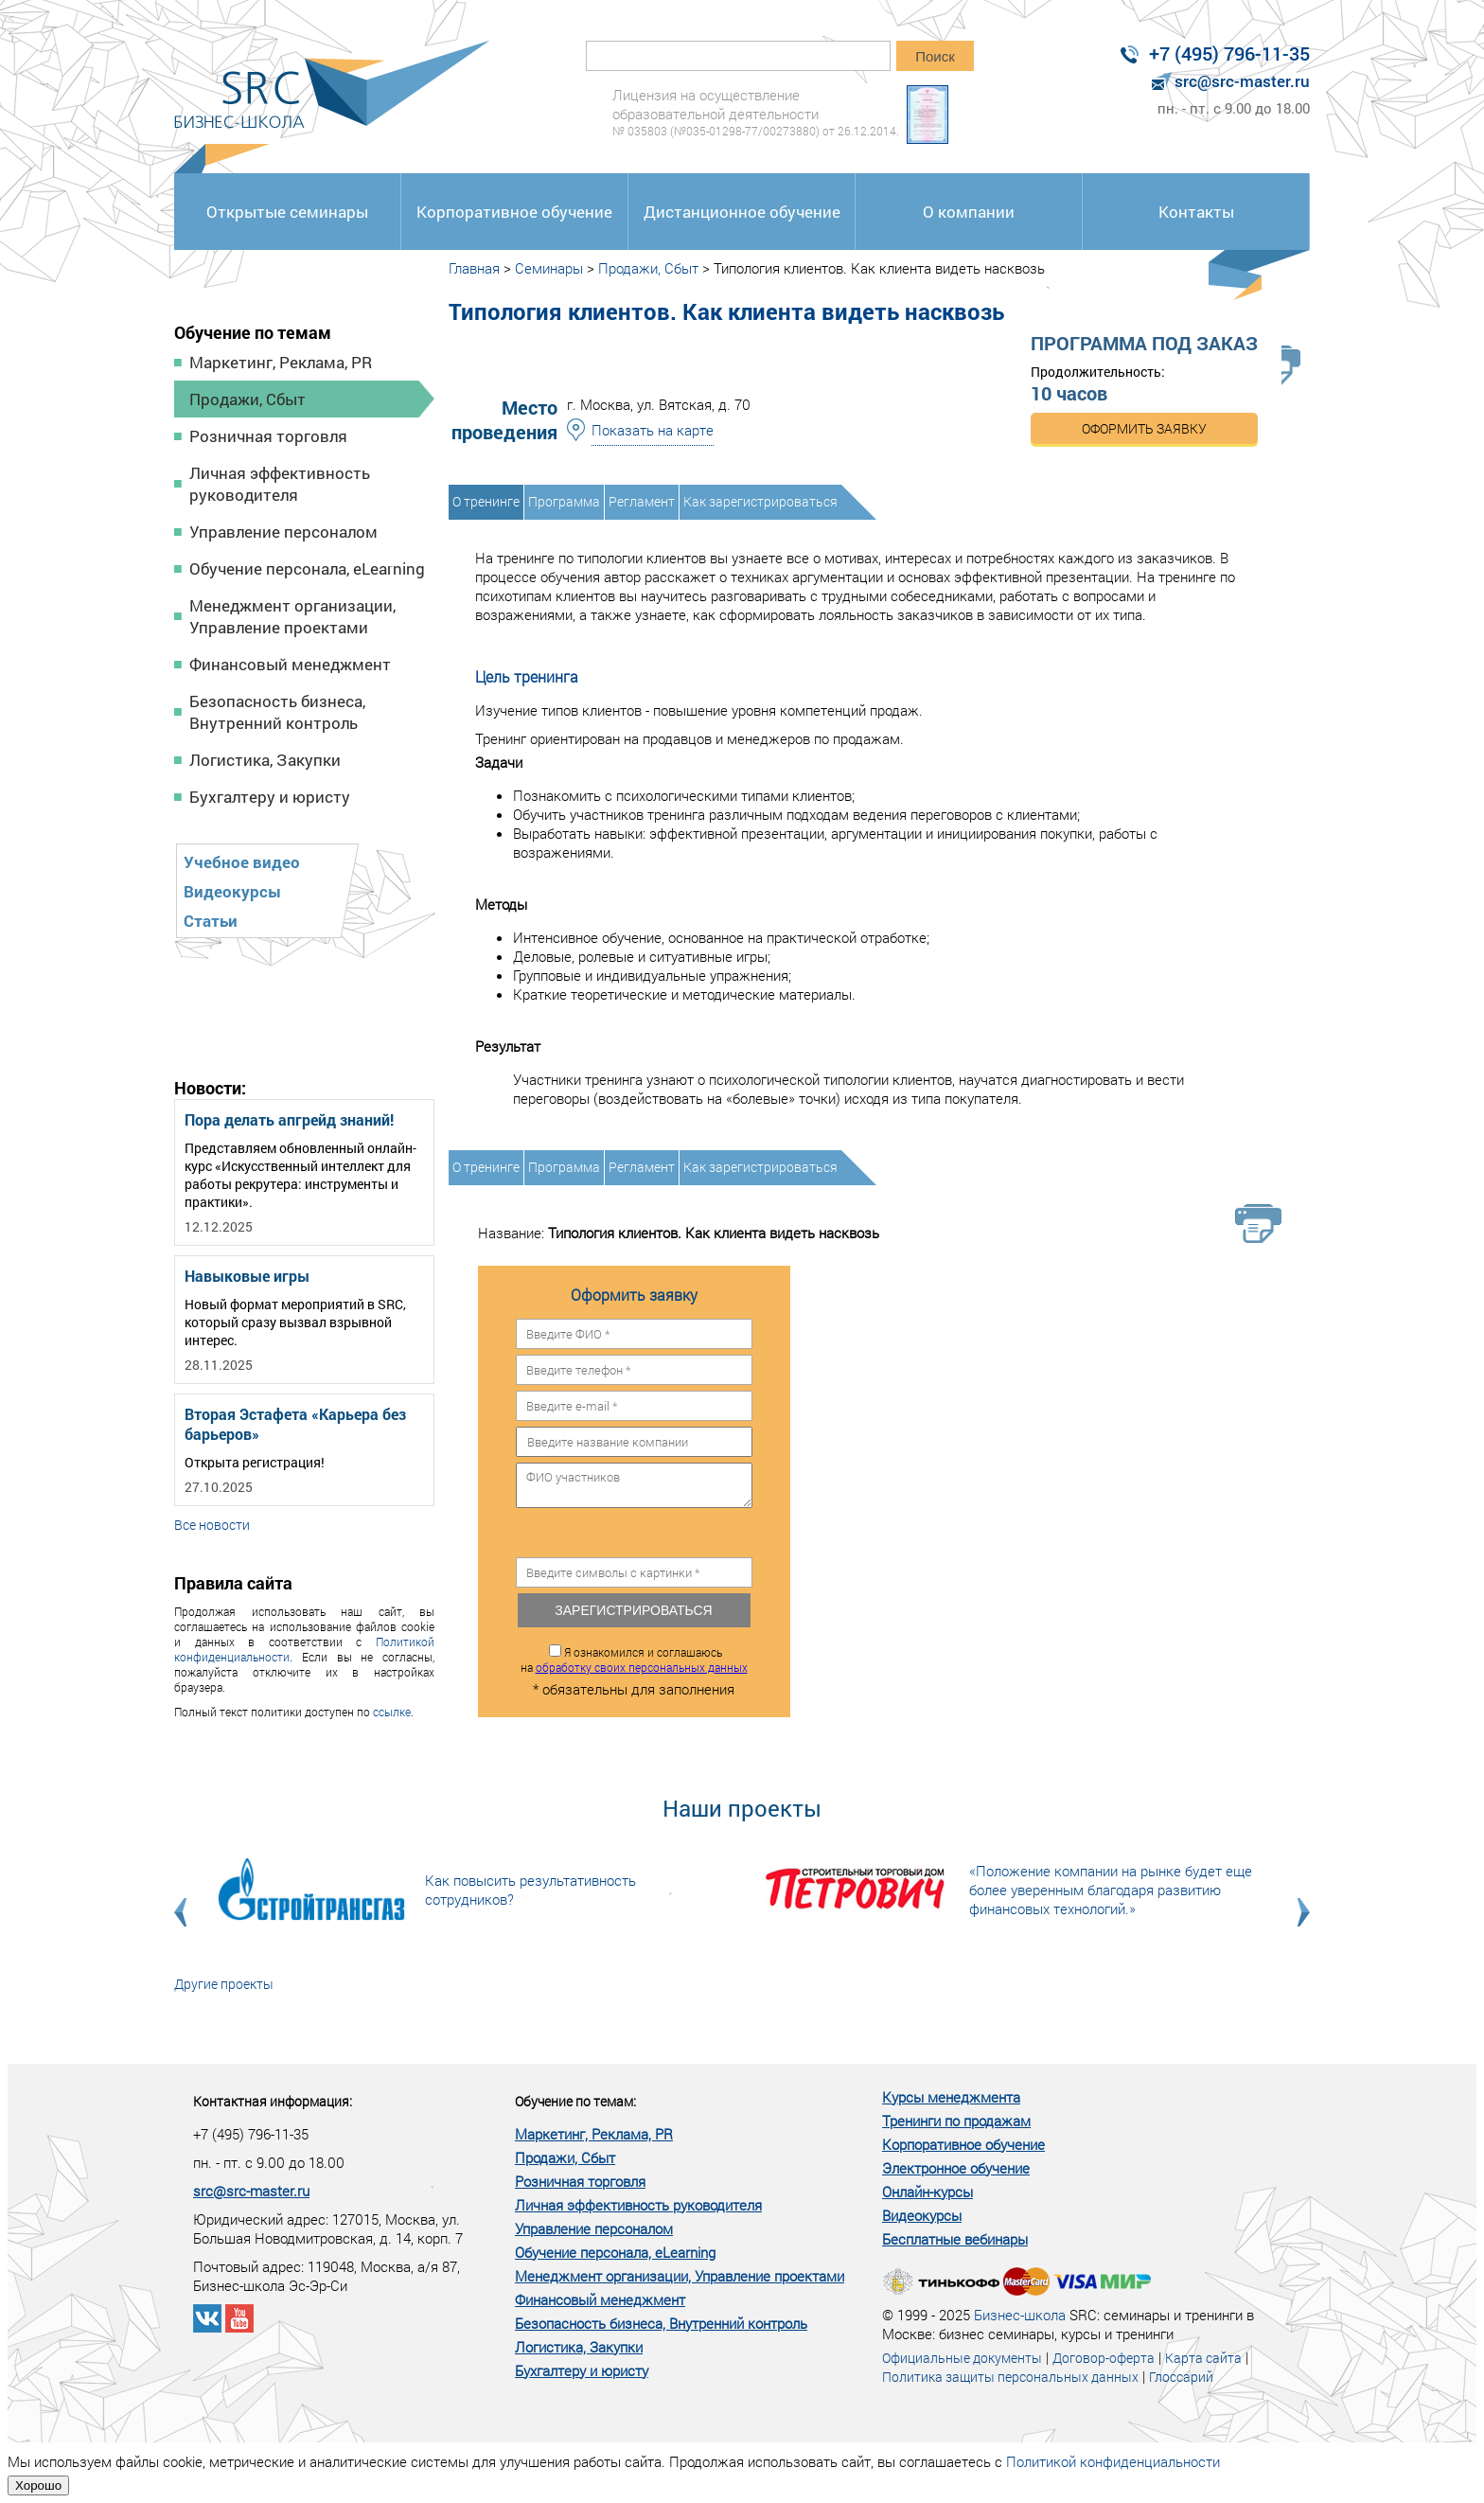 This screenshot has width=1484, height=2503. Describe the element at coordinates (224, 1984) in the screenshot. I see `Другие проекты` at that location.